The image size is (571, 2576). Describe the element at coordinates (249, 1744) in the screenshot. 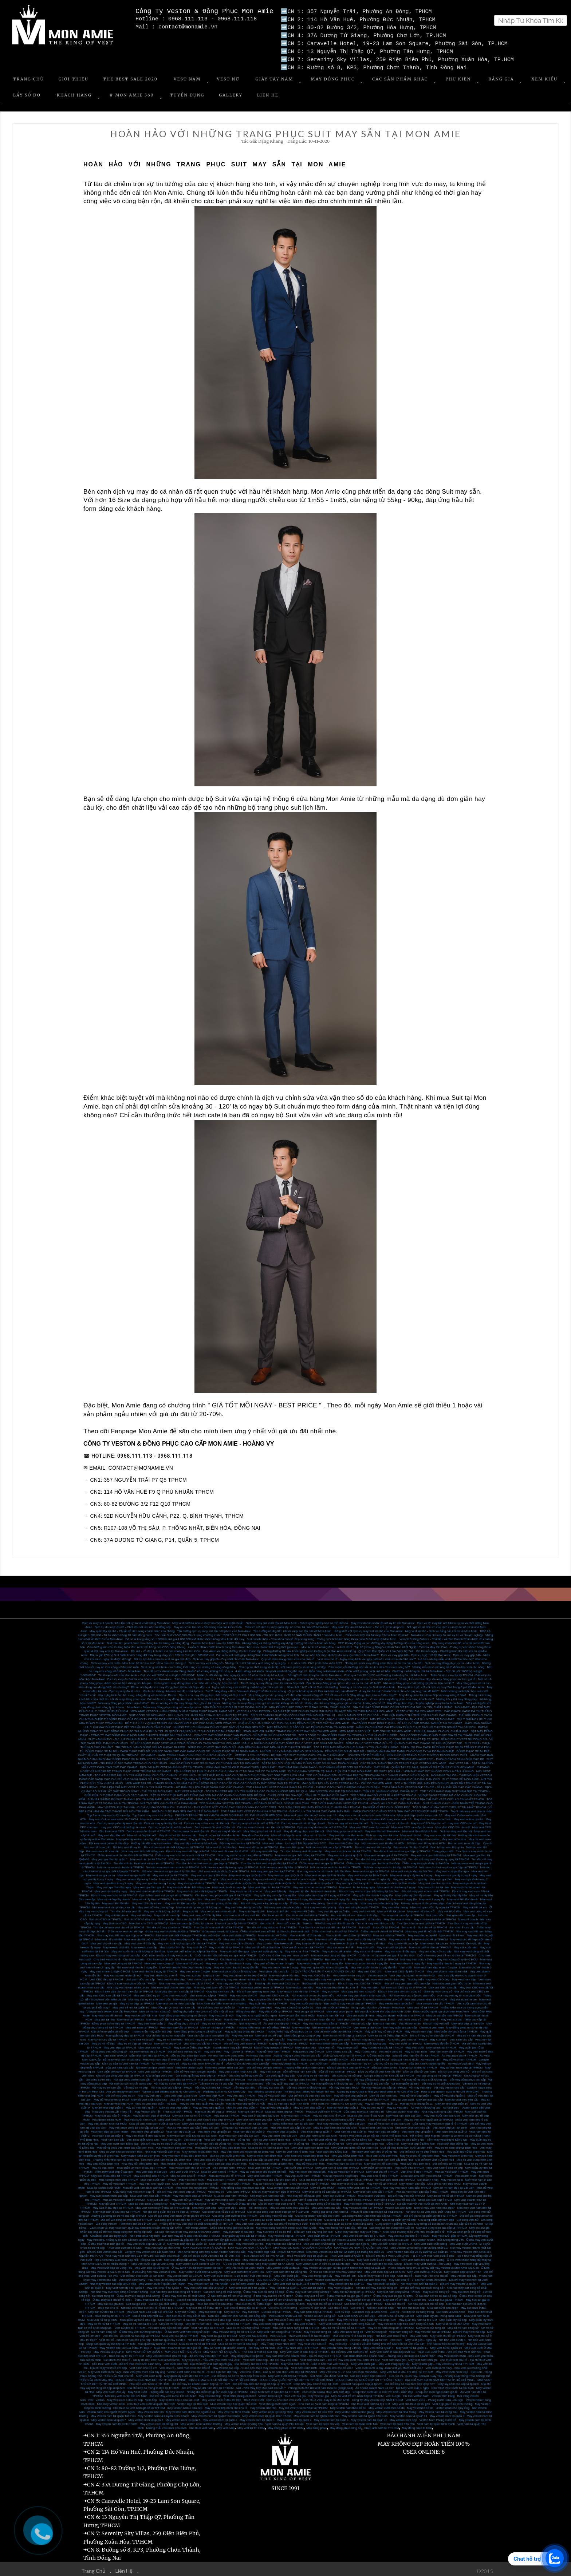

I see `ĐỒNG PHỤC VEST NAM CÔNG SỞ - BẠN ĐỒNG HÀNH TẠO NÊN VẺ ĐẸP CHUYÊN NGHIỆP` at that location.